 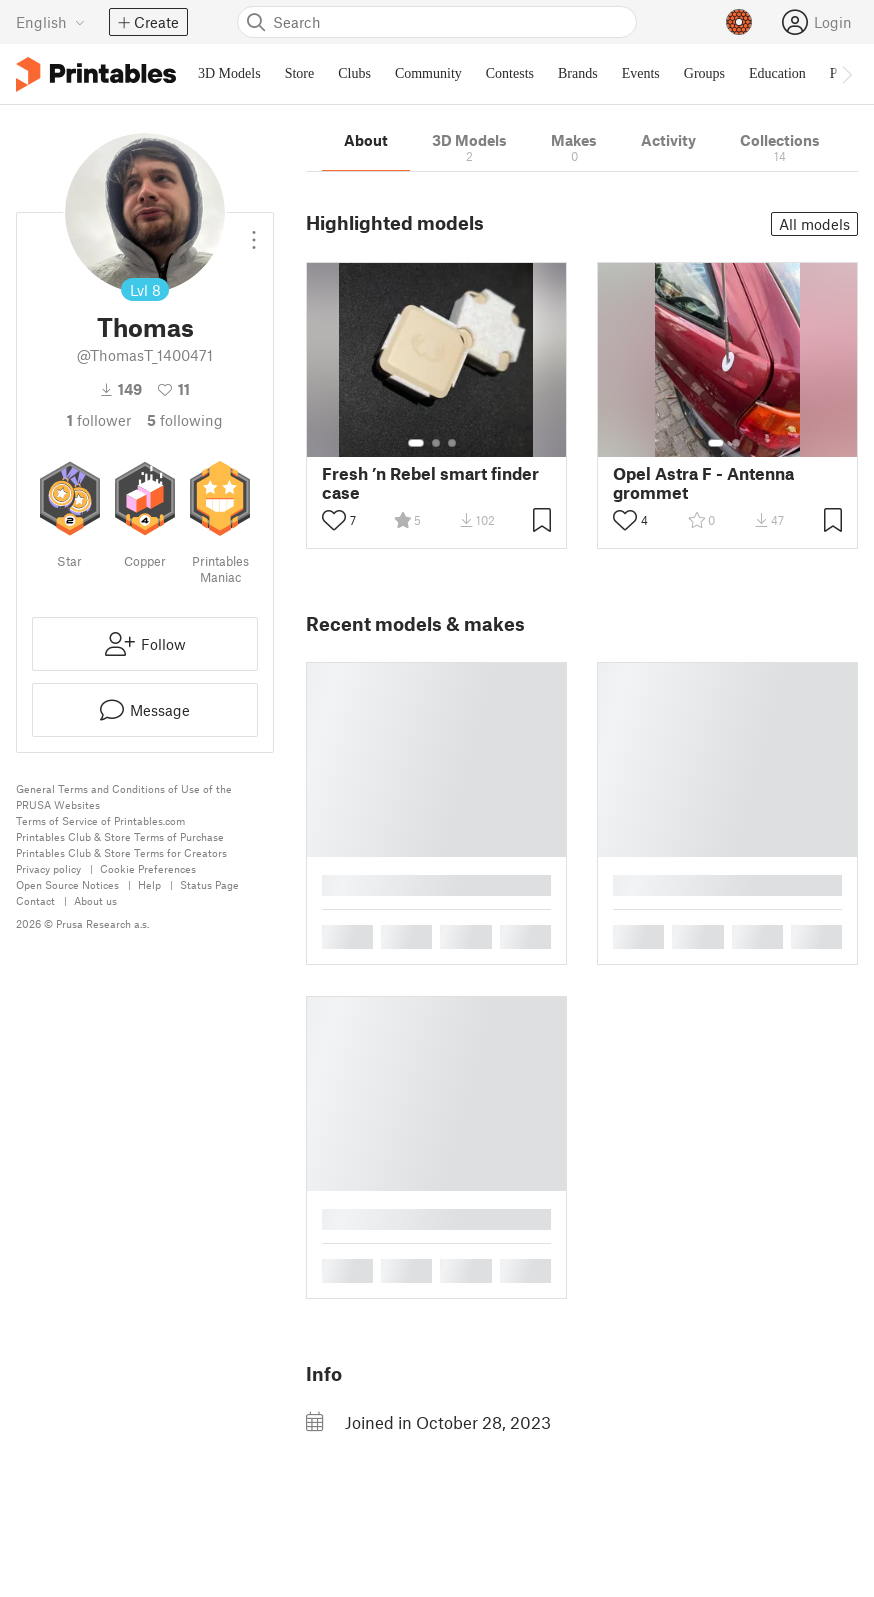 What do you see at coordinates (100, 820) in the screenshot?
I see `Terms of Service of Printables.com` at bounding box center [100, 820].